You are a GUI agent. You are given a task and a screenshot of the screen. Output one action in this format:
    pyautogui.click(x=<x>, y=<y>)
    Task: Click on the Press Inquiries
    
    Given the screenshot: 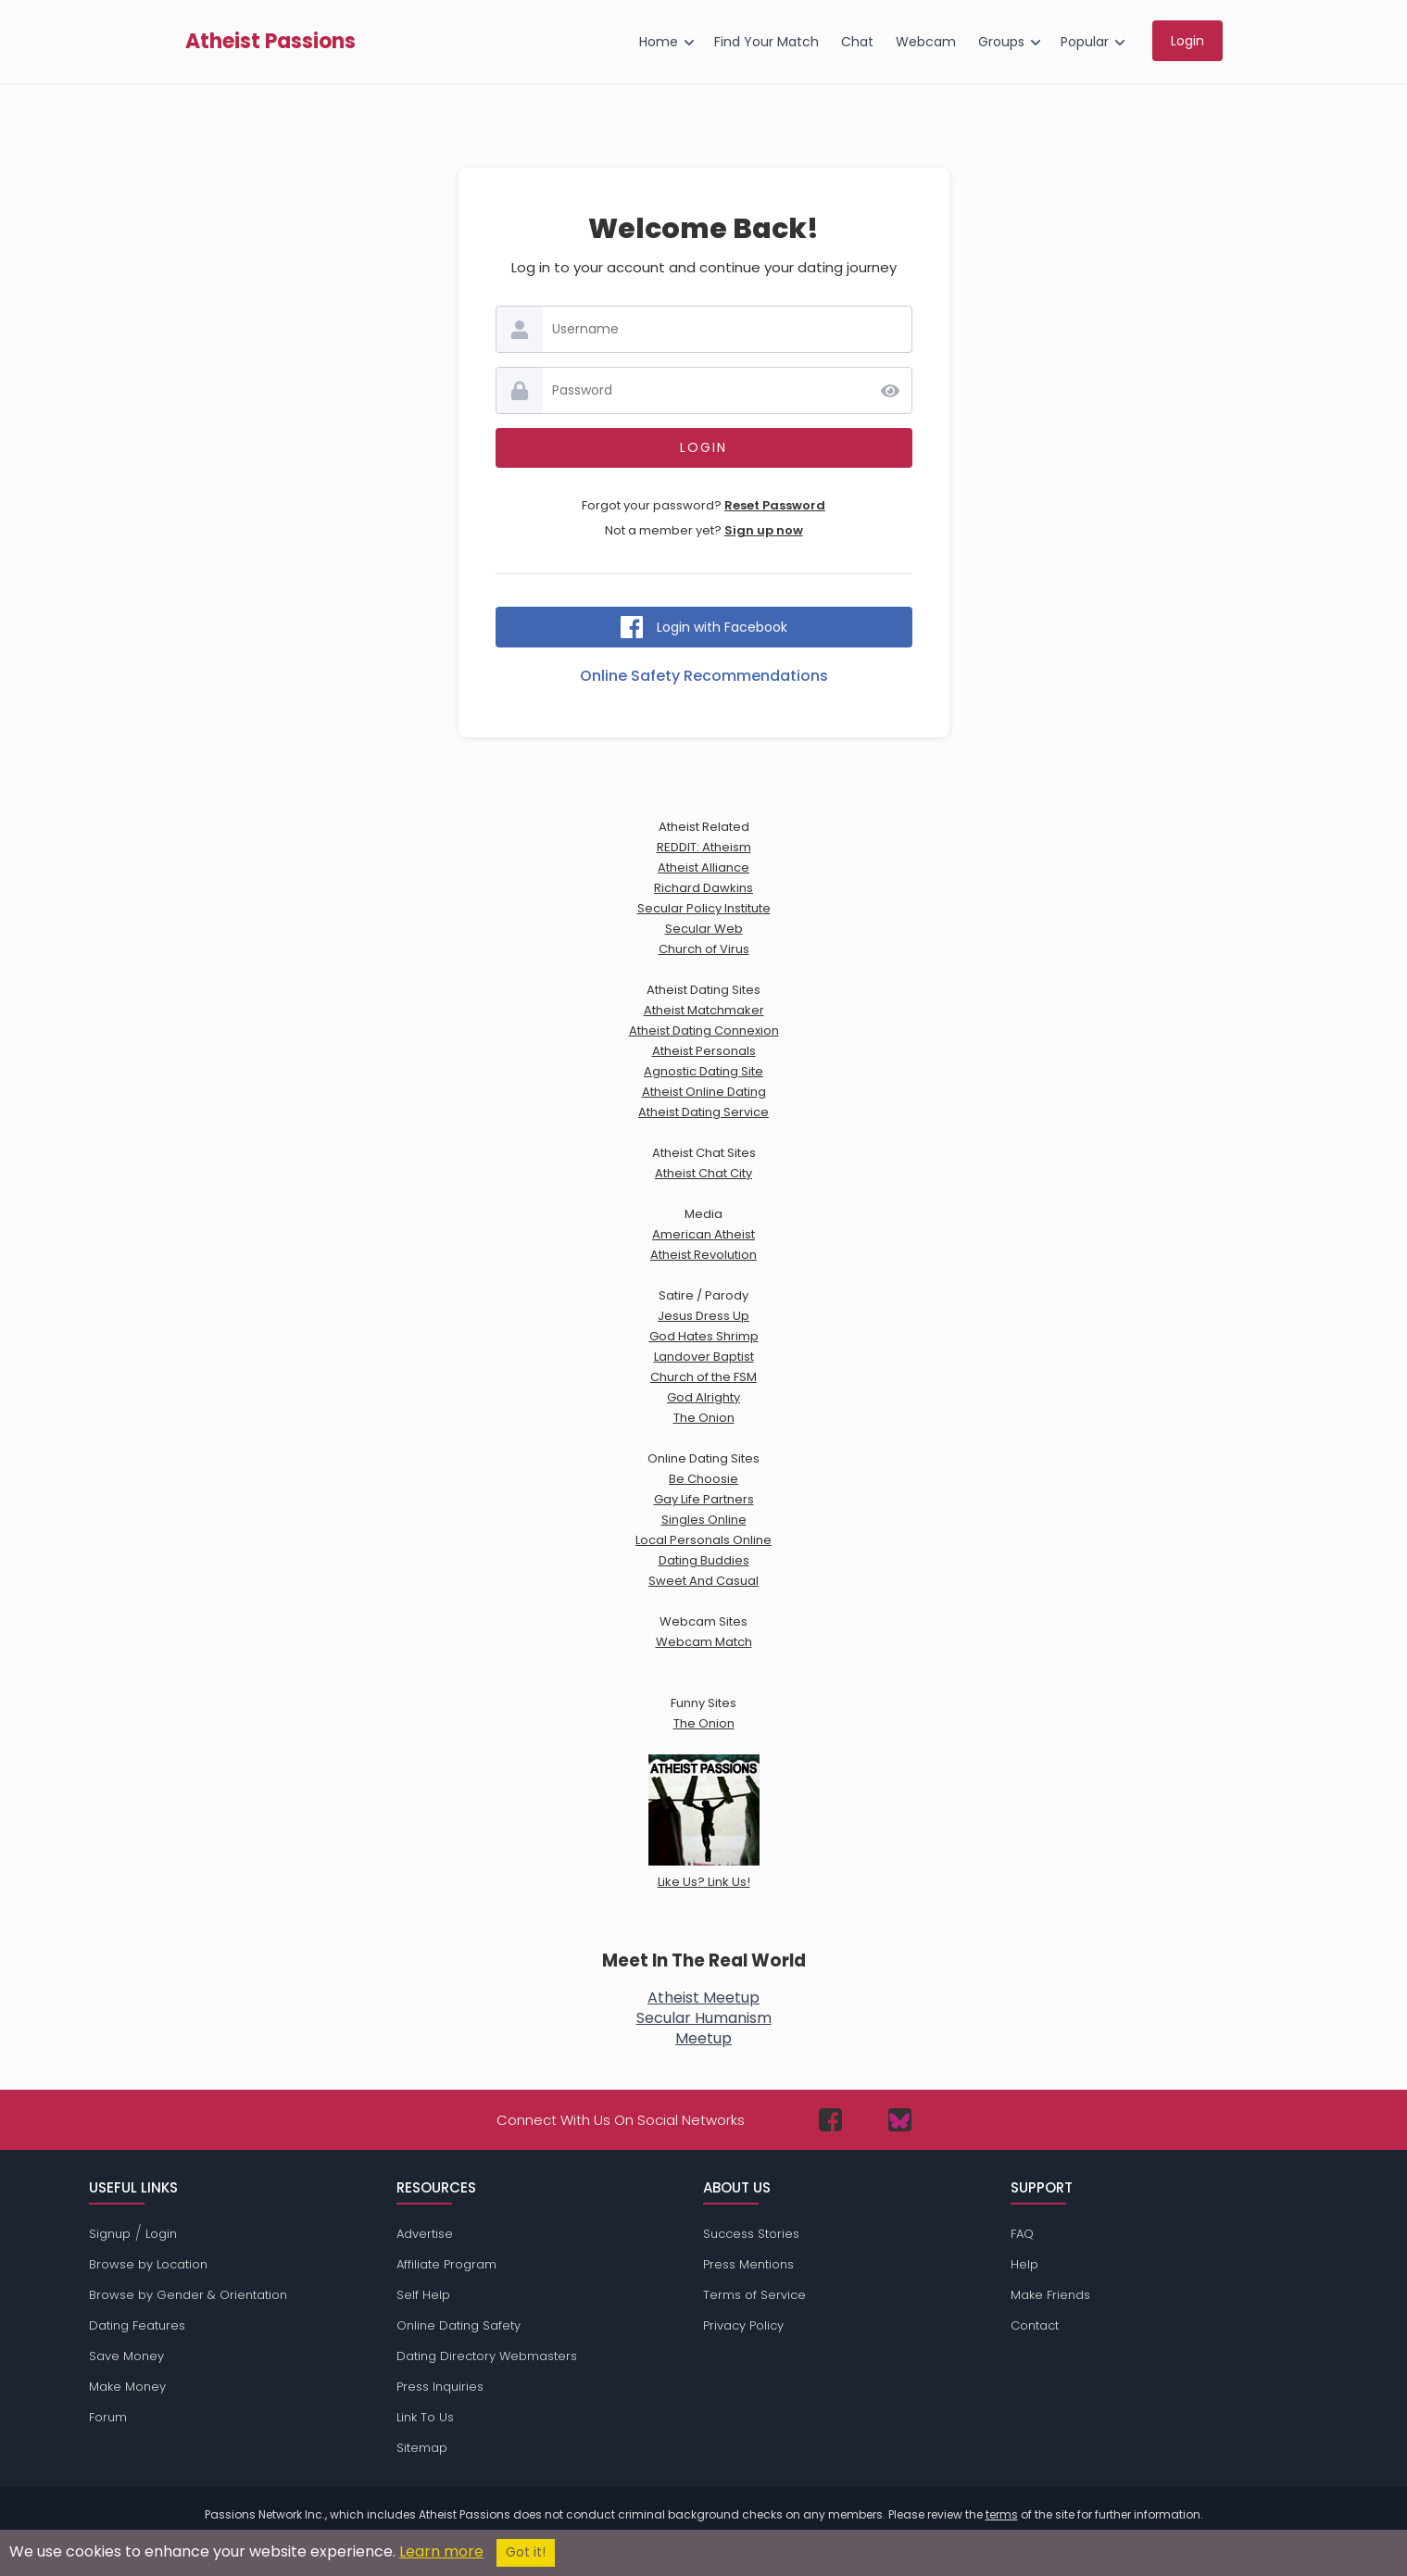 What is the action you would take?
    pyautogui.click(x=440, y=2386)
    